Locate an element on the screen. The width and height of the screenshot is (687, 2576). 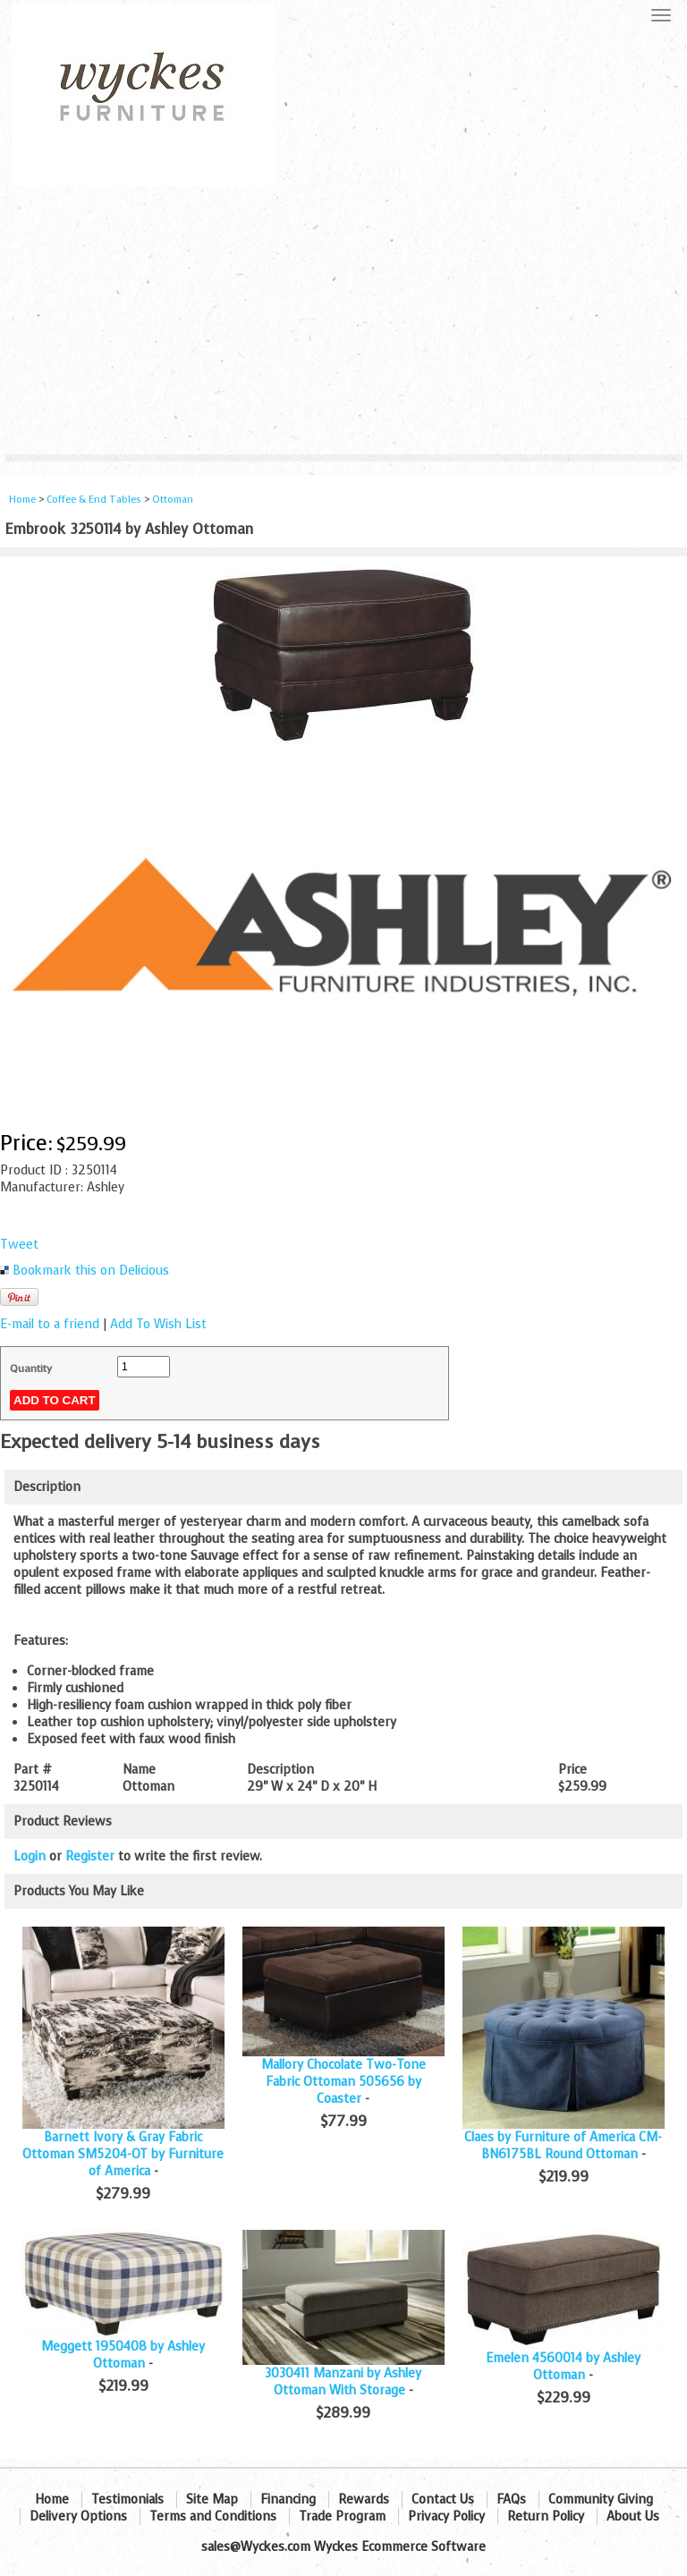
Financing is located at coordinates (288, 2499).